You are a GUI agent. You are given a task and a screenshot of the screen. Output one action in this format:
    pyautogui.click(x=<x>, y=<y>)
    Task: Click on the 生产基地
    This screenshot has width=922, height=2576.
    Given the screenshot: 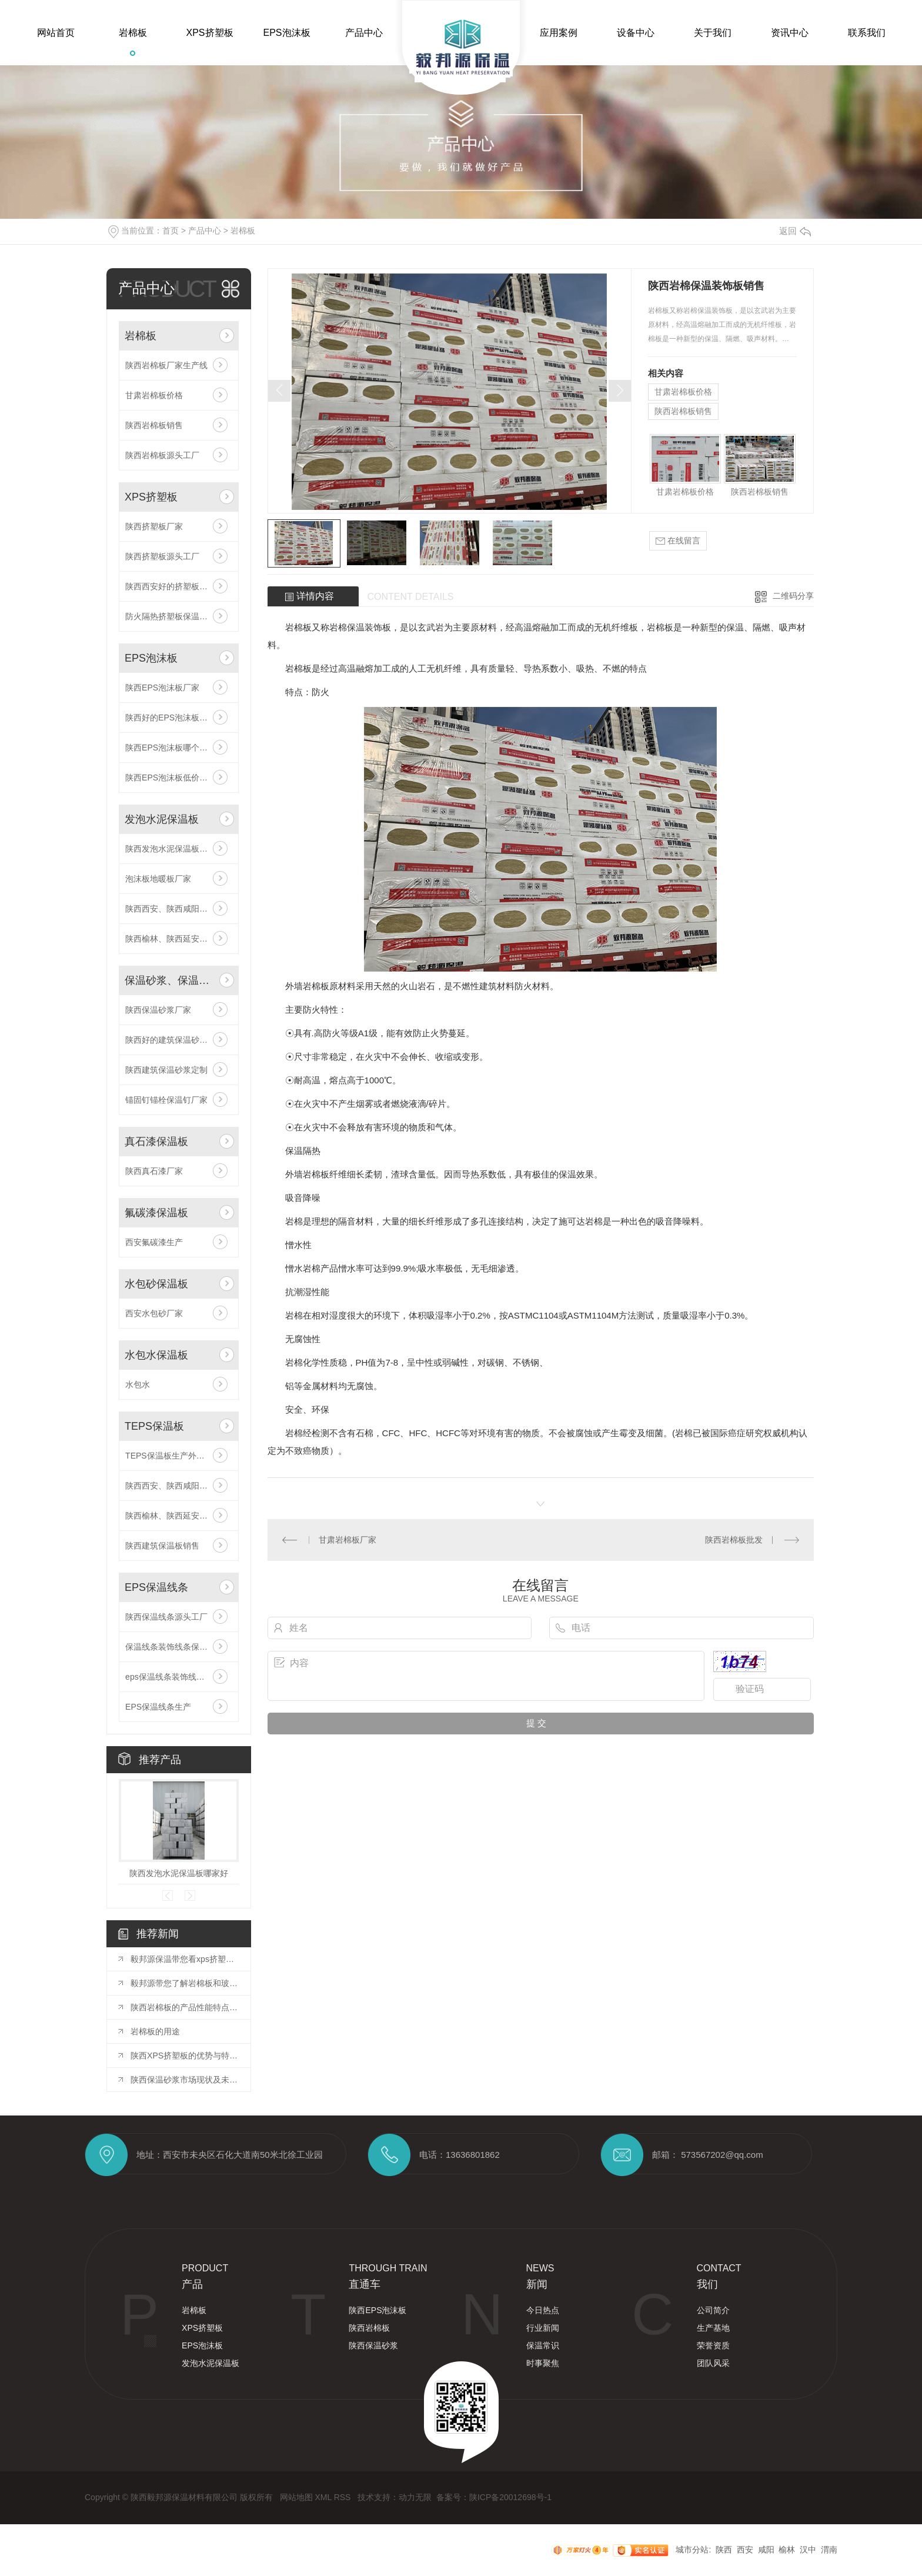 What is the action you would take?
    pyautogui.click(x=713, y=2328)
    